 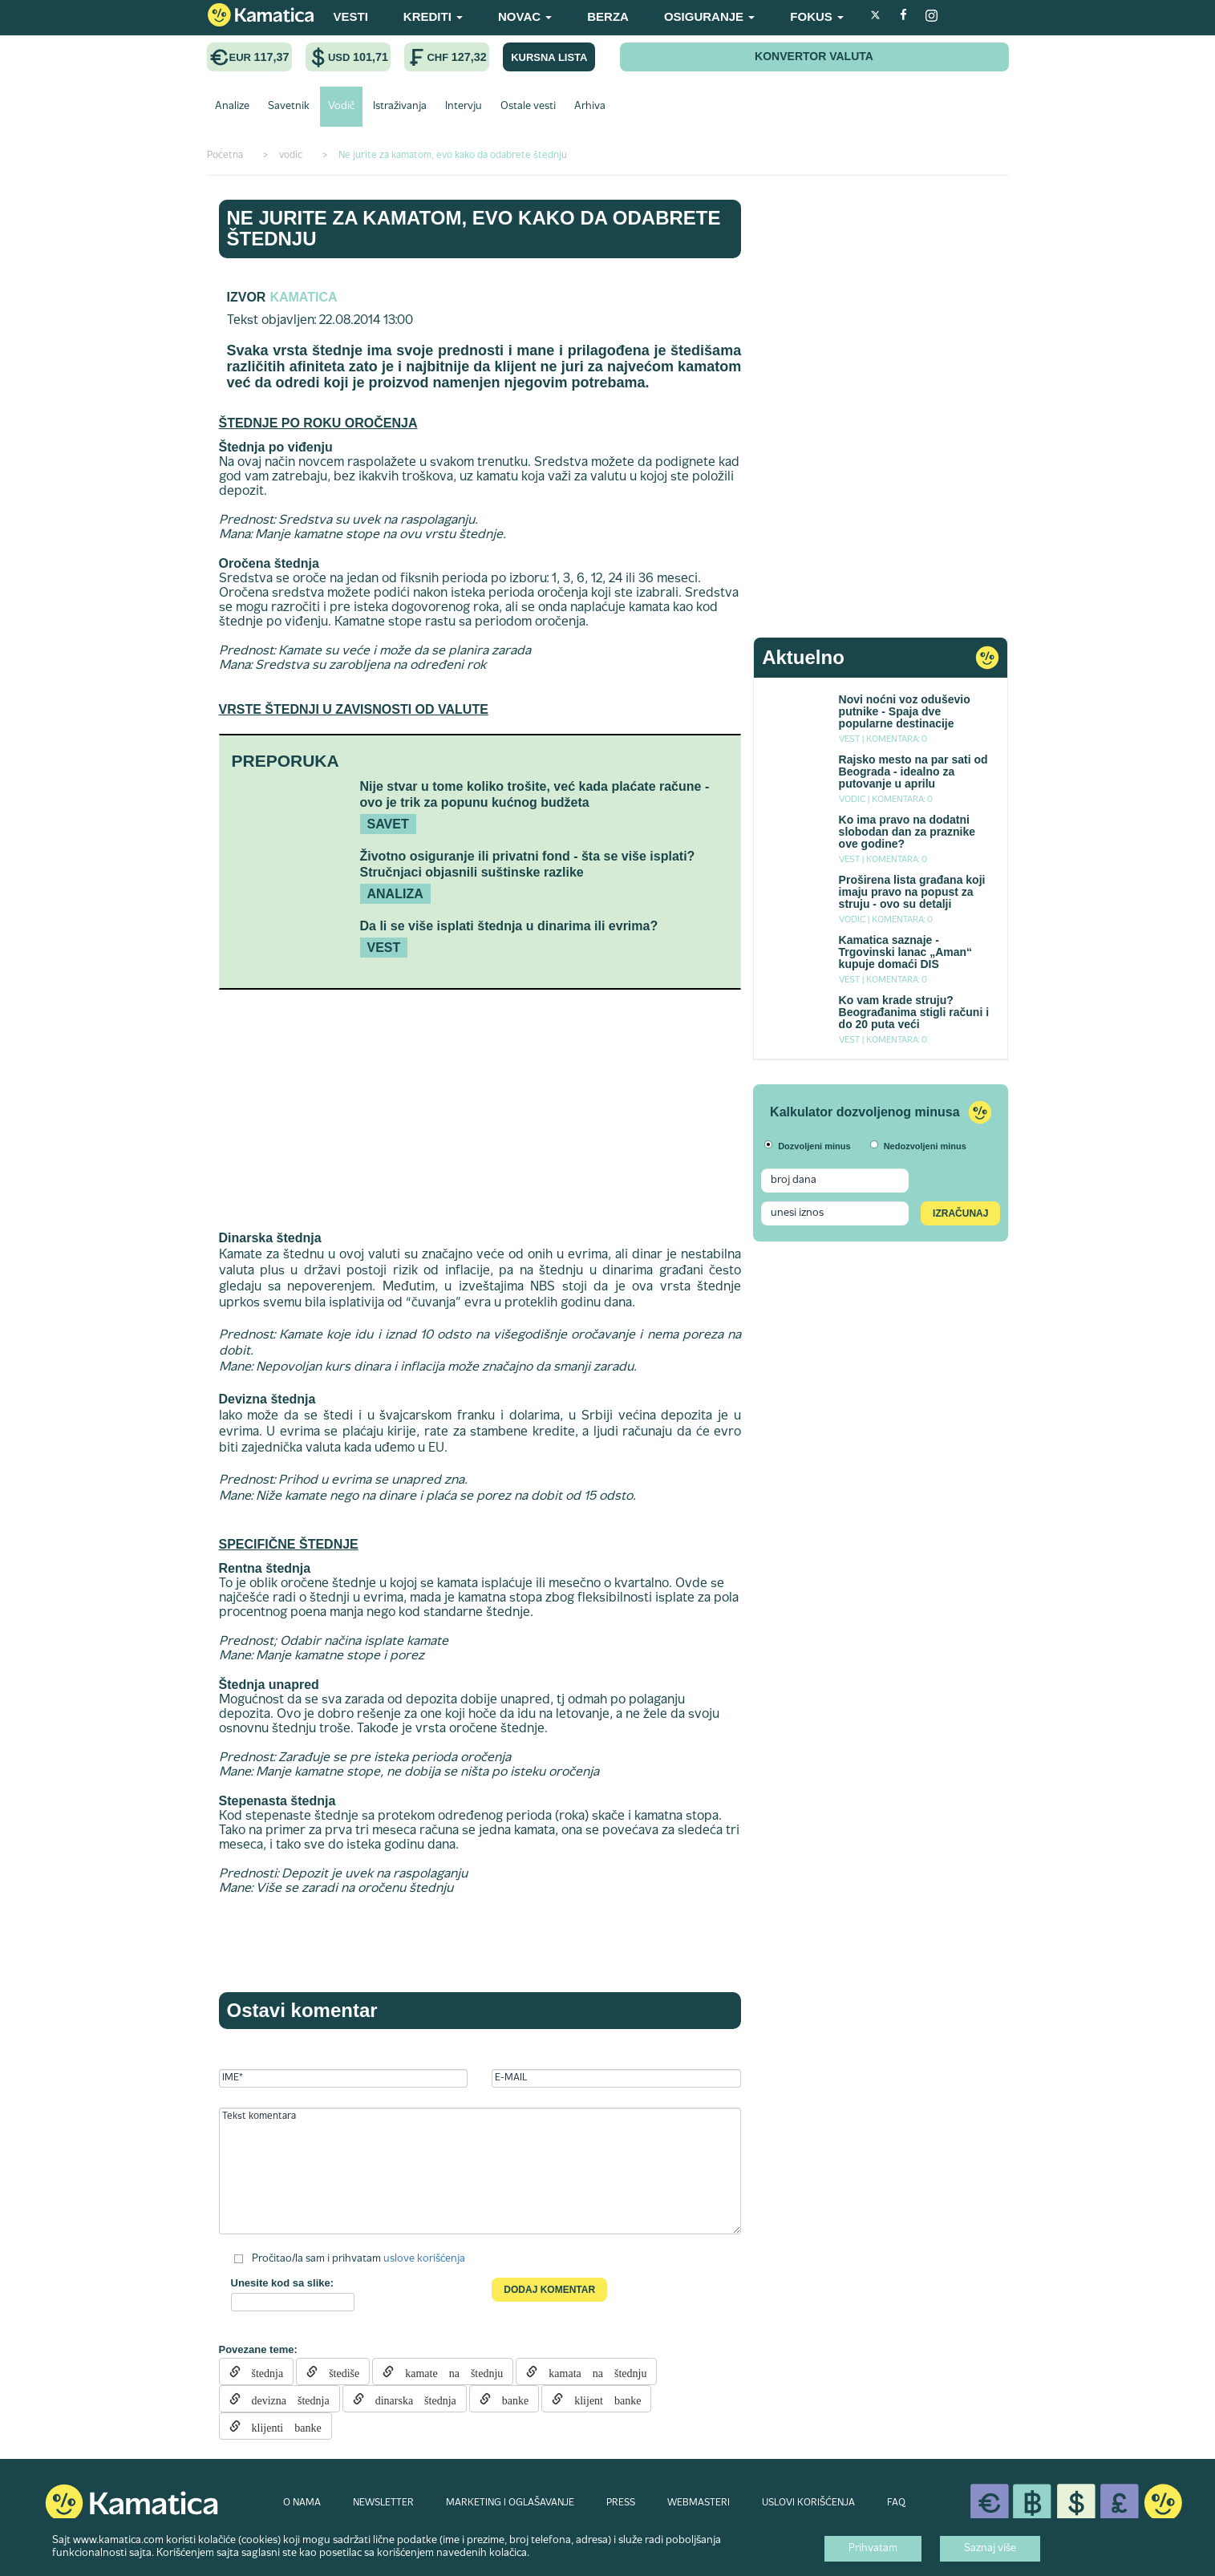 I want to click on Analize, so click(x=232, y=106).